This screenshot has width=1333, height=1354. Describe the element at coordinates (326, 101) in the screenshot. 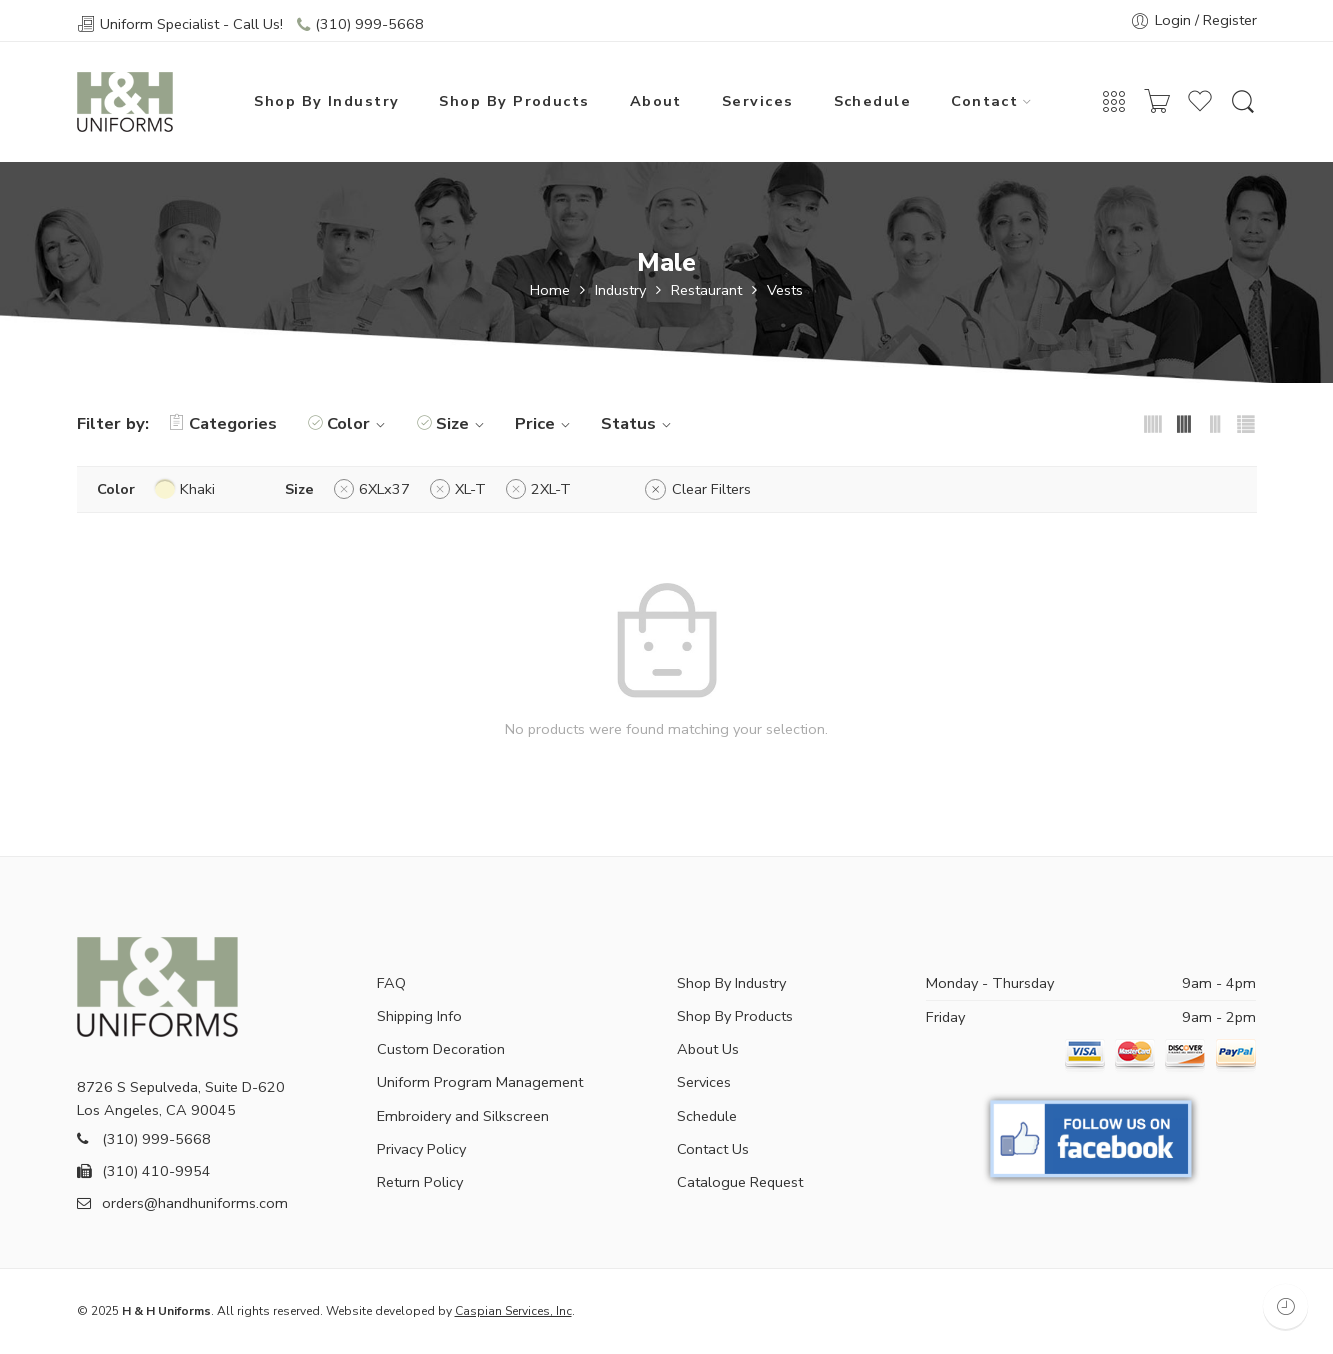

I see `Shop By Industry` at that location.